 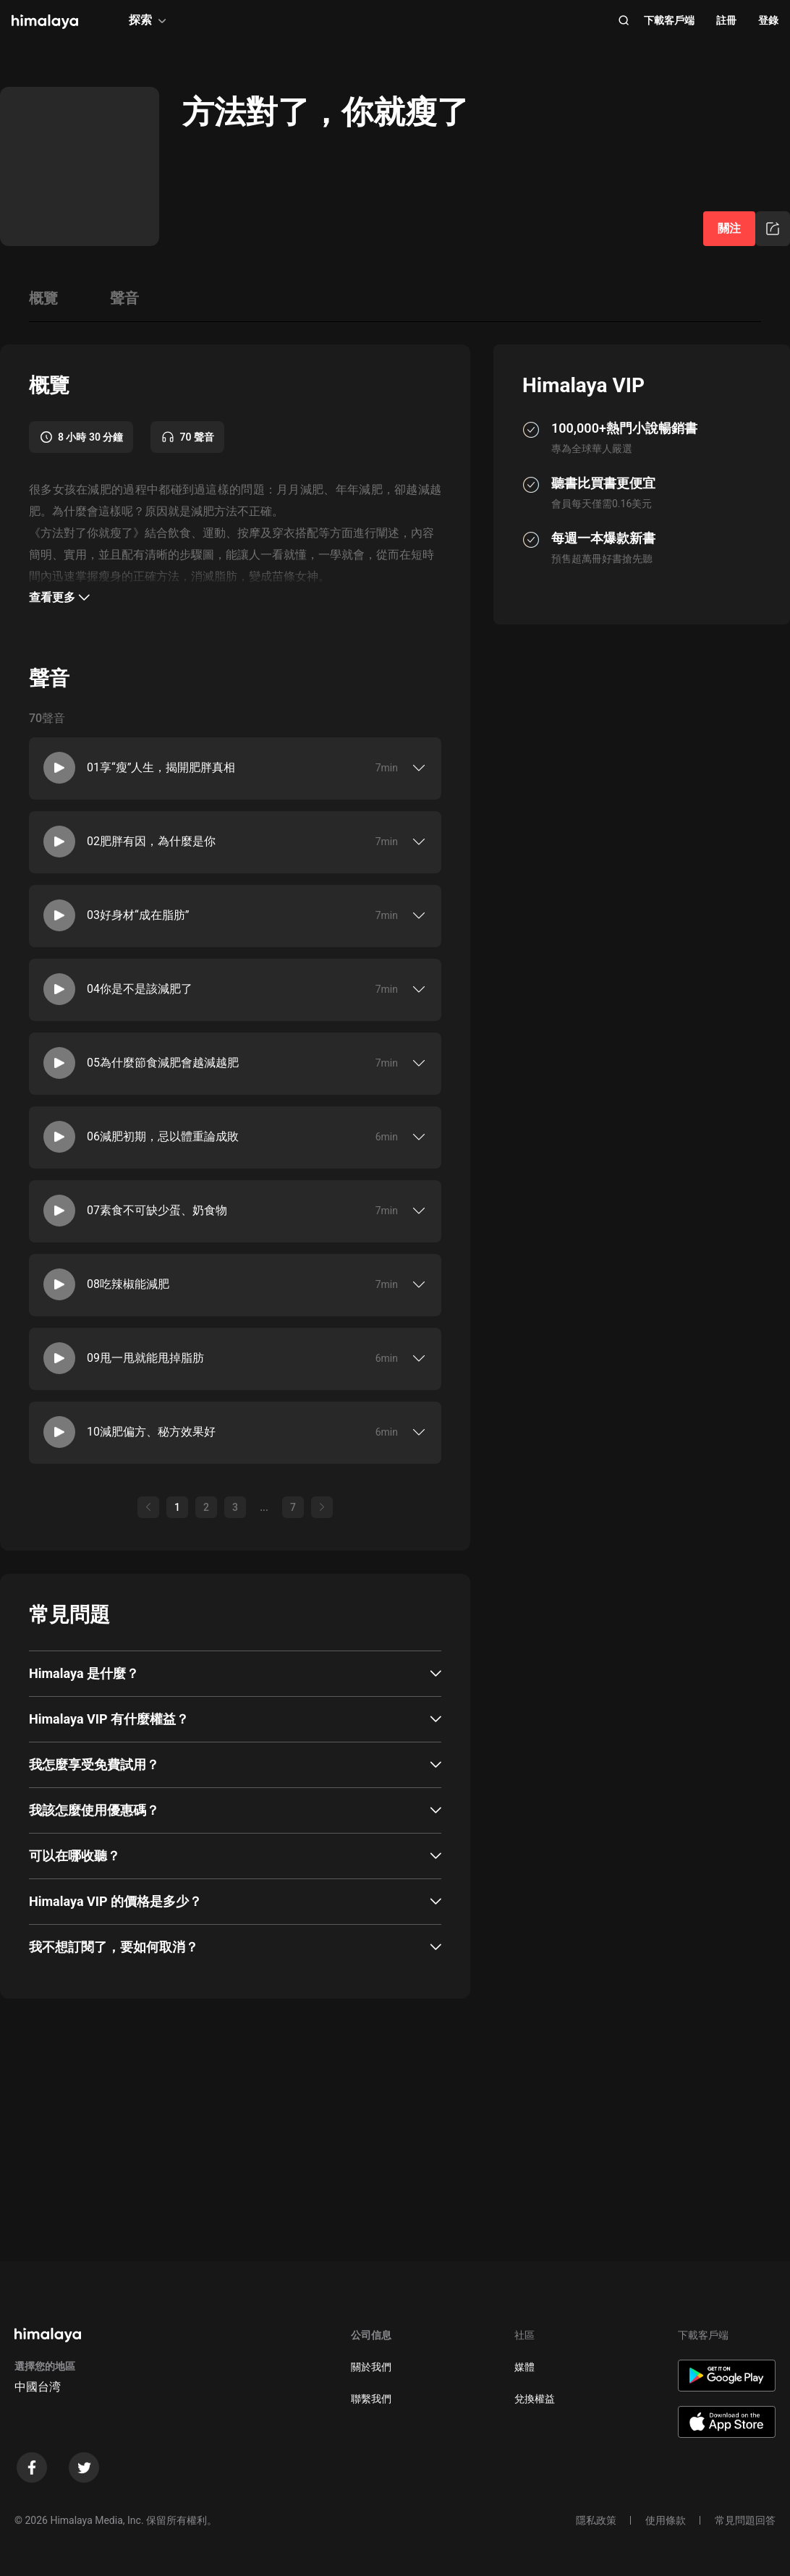 What do you see at coordinates (45, 21) in the screenshot?
I see `[visit himalaya]` at bounding box center [45, 21].